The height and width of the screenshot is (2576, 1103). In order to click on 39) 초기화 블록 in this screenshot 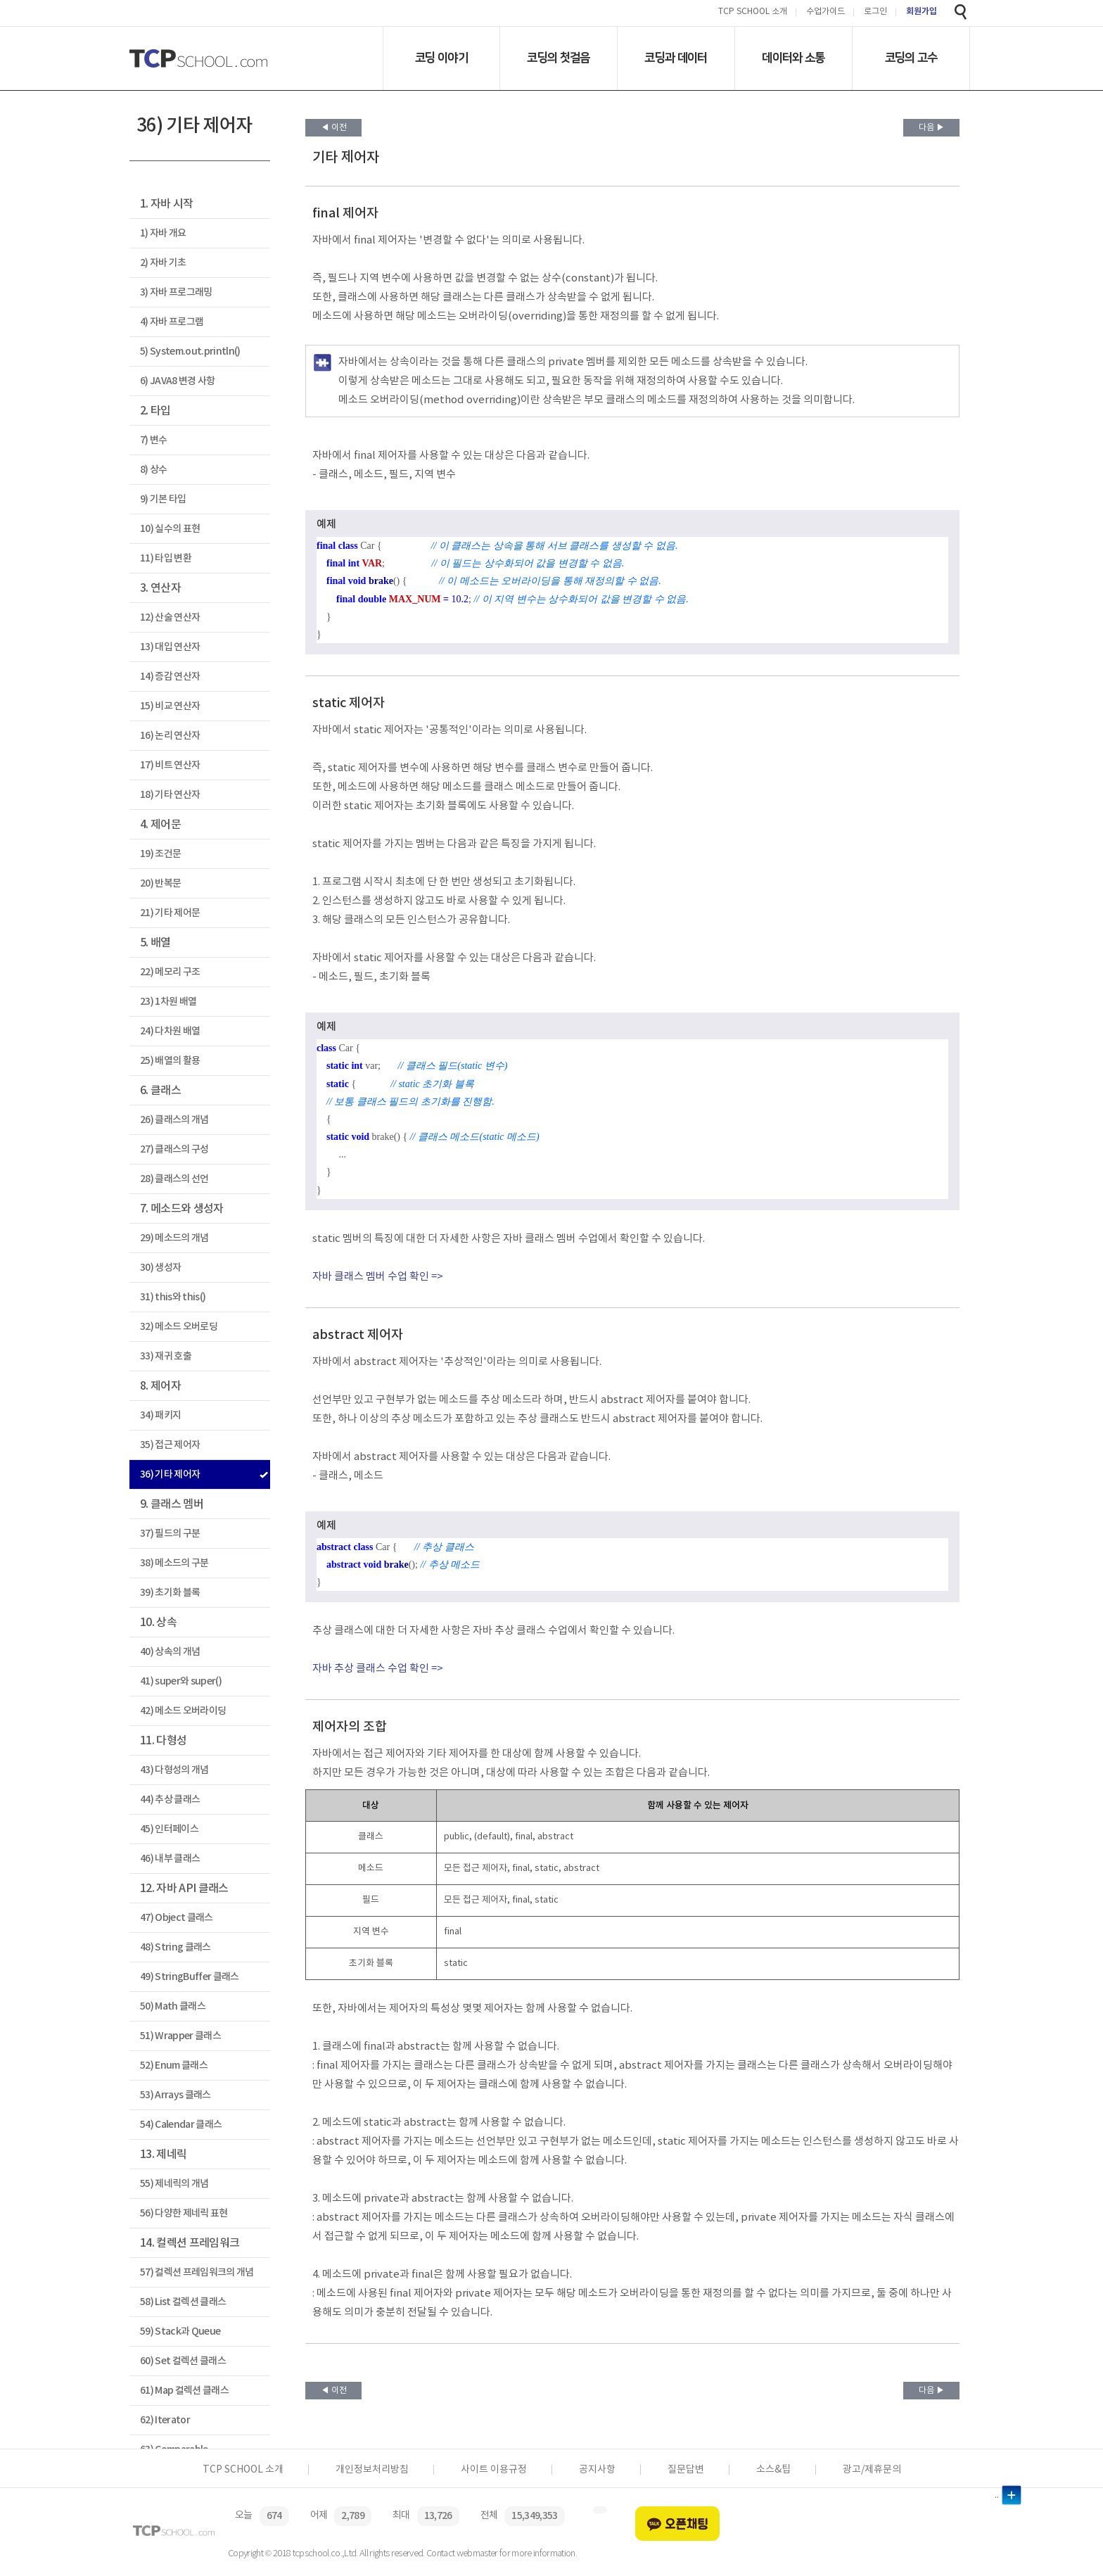, I will do `click(170, 1593)`.